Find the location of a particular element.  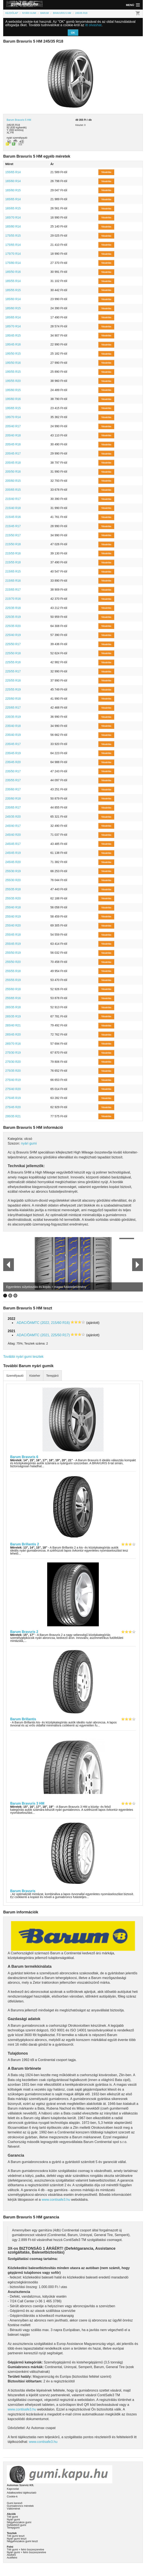

195/65 R15 is located at coordinates (13, 408).